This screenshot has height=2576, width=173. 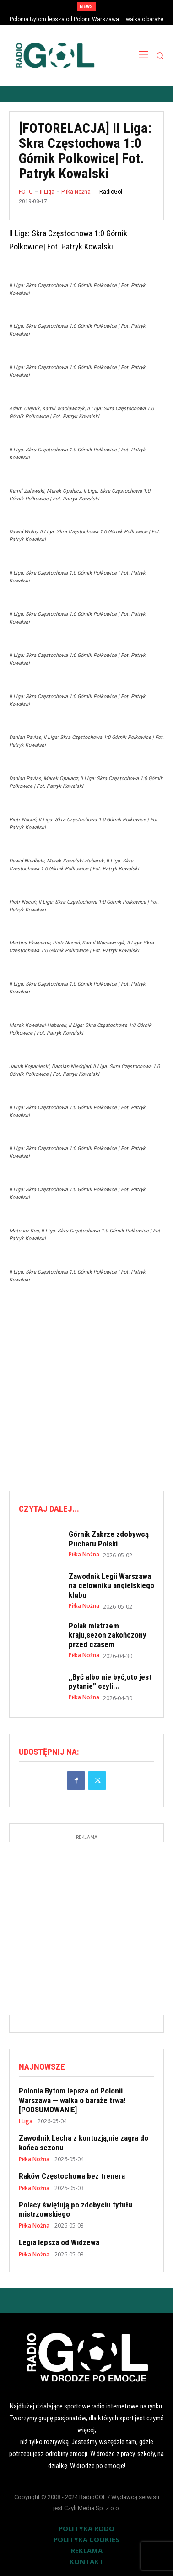 I want to click on Polacy świętują po zdobyciu tytułu mistrzowskiego, so click(x=75, y=2209).